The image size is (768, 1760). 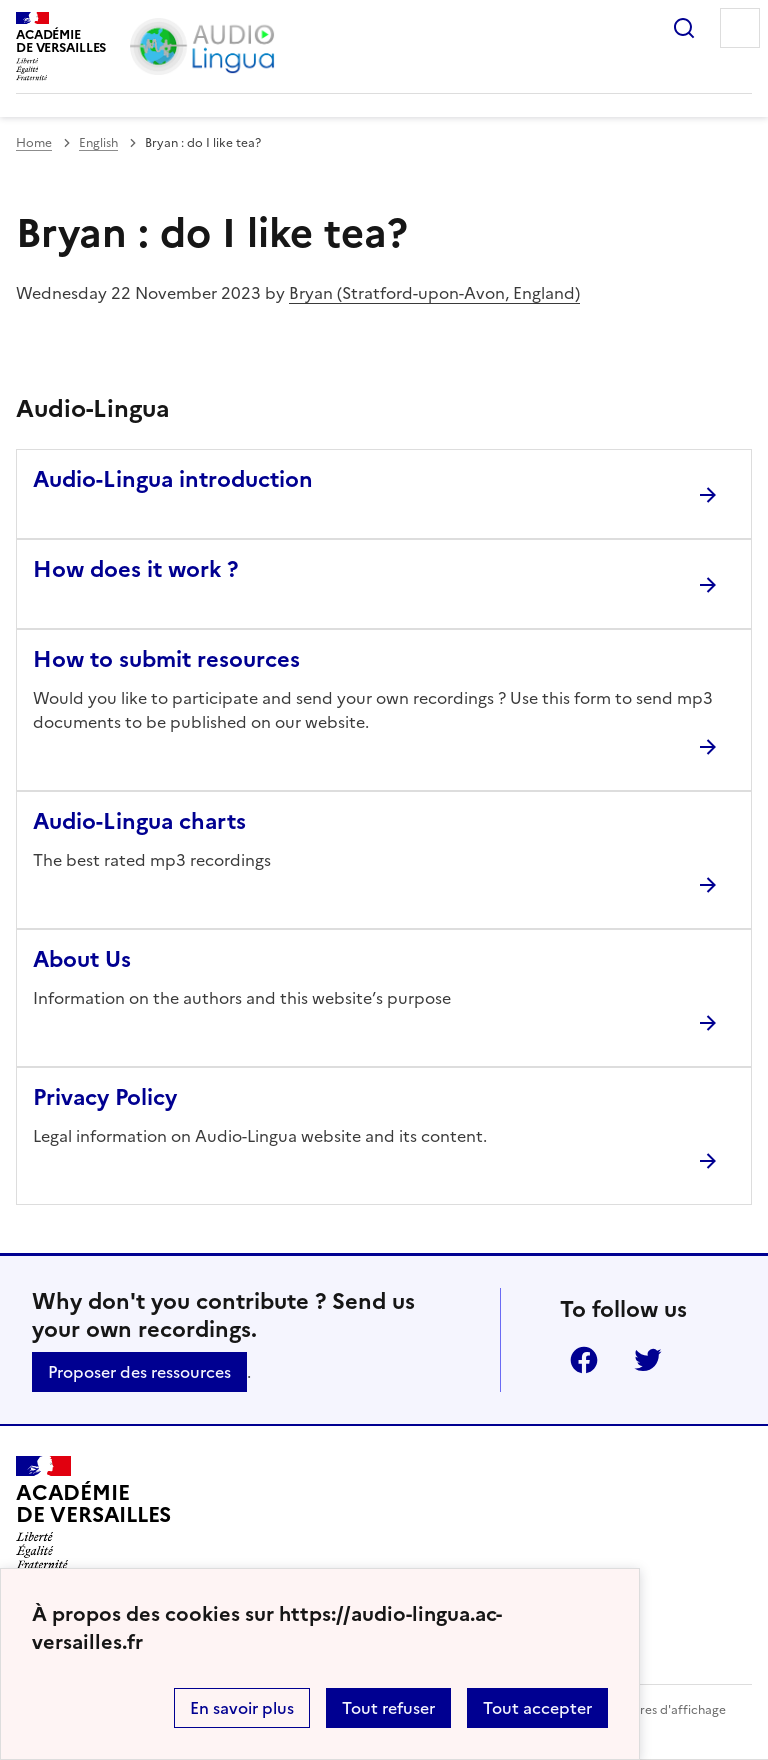 What do you see at coordinates (93, 1513) in the screenshot?
I see `[Revenir à l'accueil du site]` at bounding box center [93, 1513].